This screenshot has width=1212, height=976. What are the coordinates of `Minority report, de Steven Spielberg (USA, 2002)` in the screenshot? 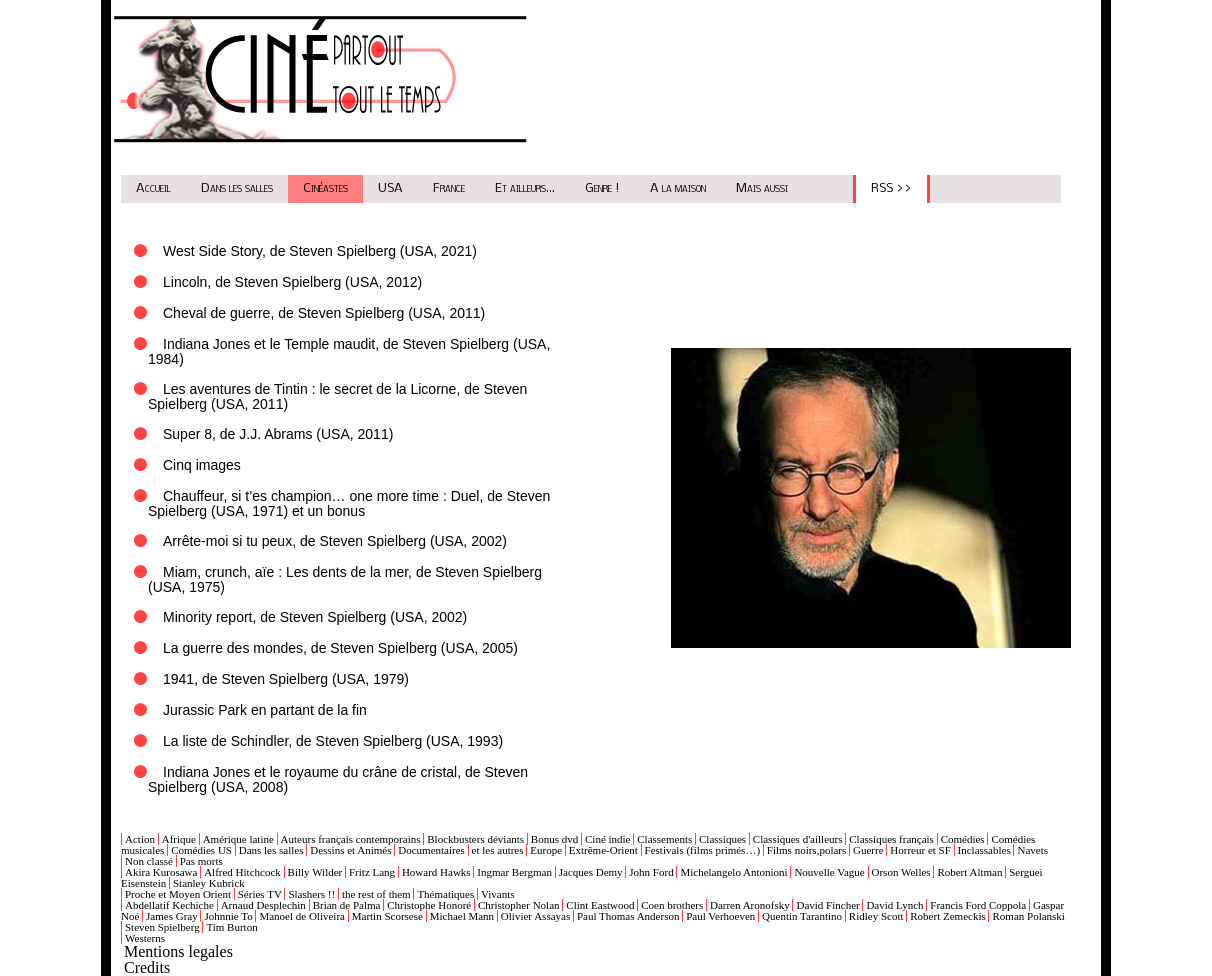 It's located at (315, 617).